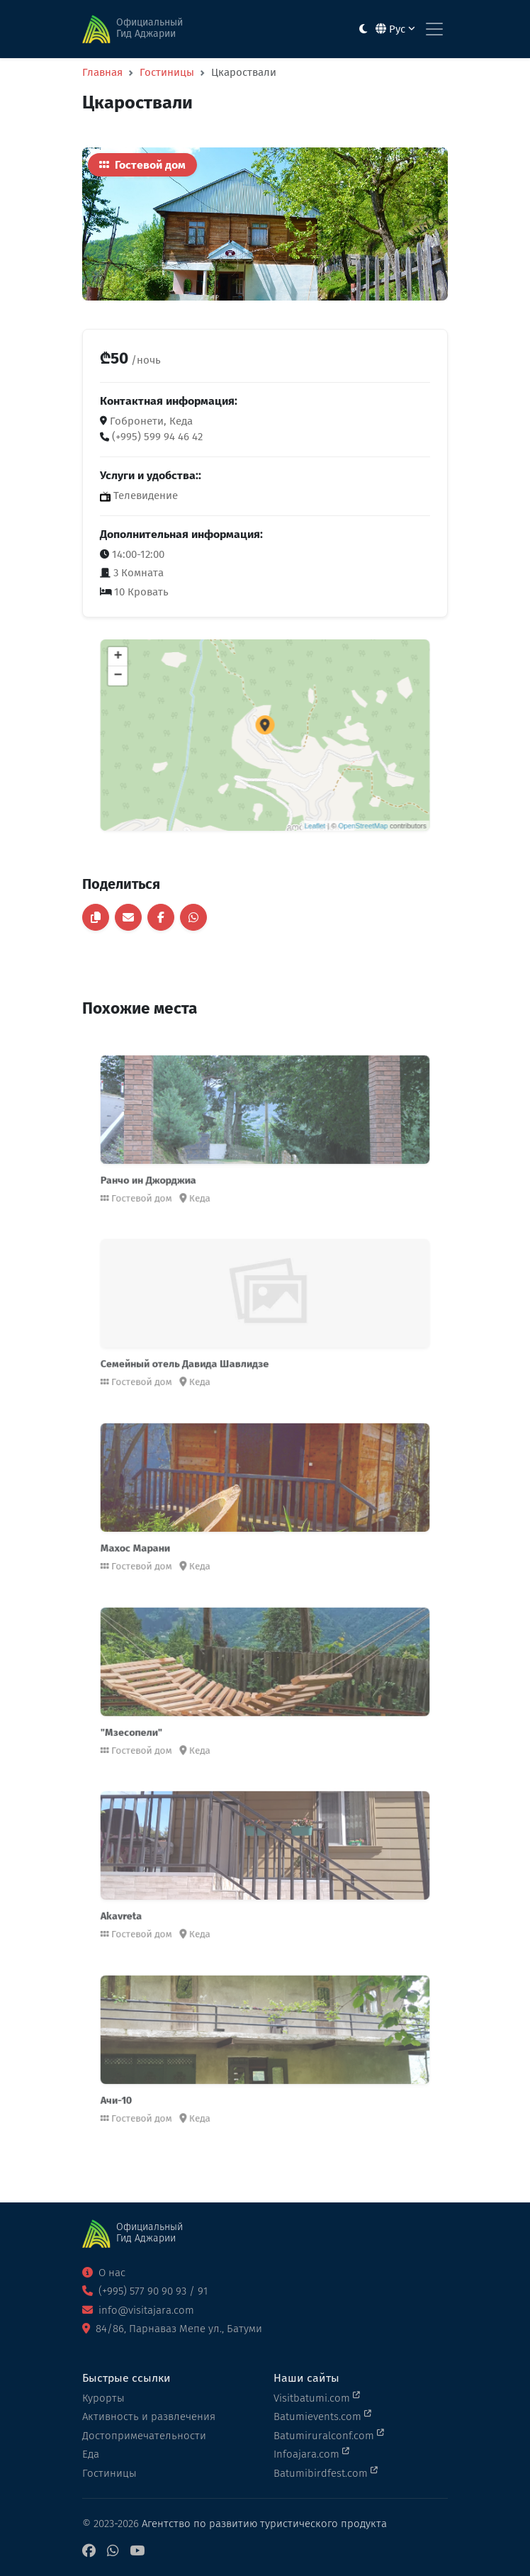 The height and width of the screenshot is (2576, 530). Describe the element at coordinates (163, 681) in the screenshot. I see `+ [button]` at that location.